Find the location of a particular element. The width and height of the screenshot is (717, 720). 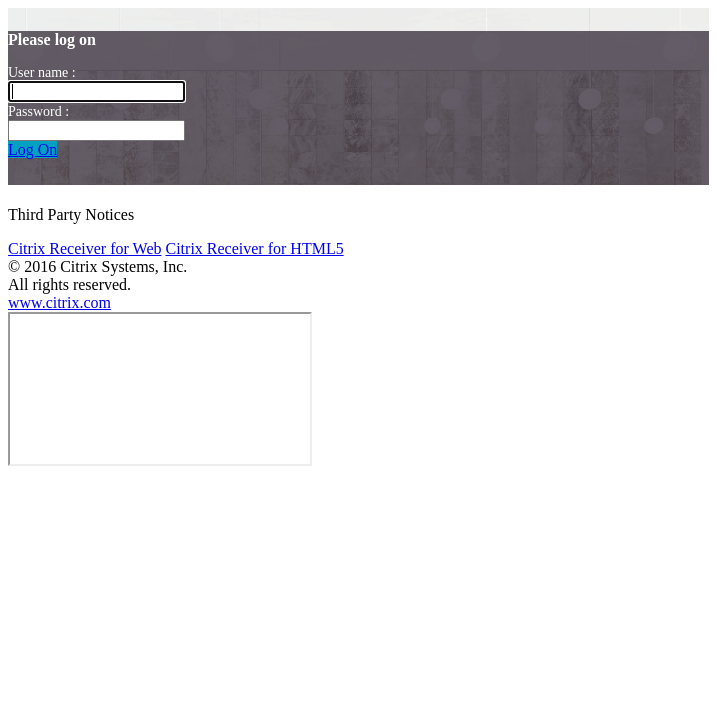

Password : is located at coordinates (38, 111).